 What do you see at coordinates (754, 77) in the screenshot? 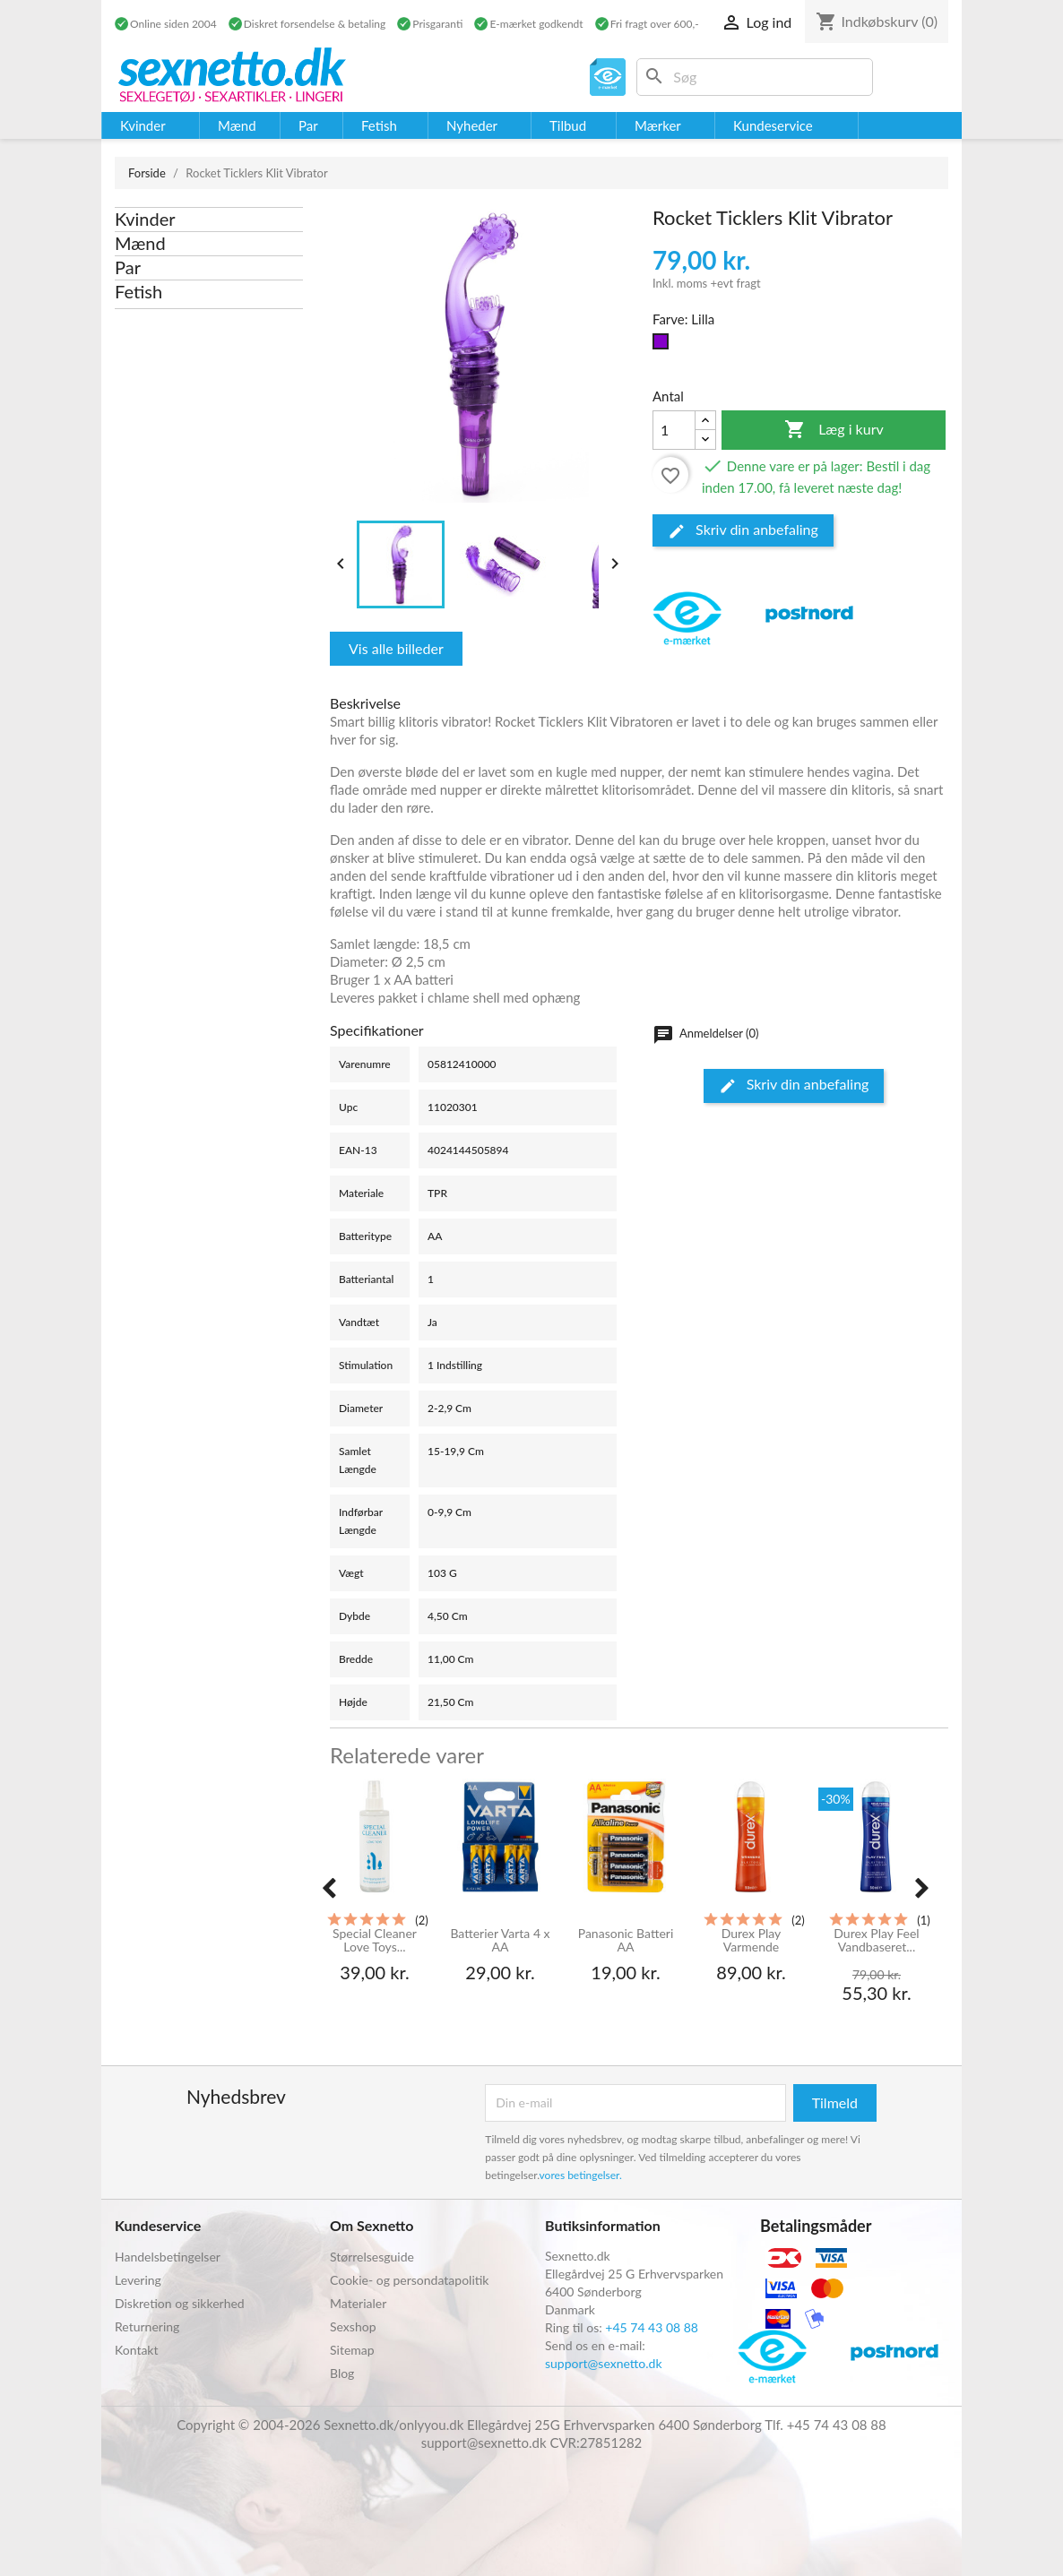
I see `[Søg]` at bounding box center [754, 77].